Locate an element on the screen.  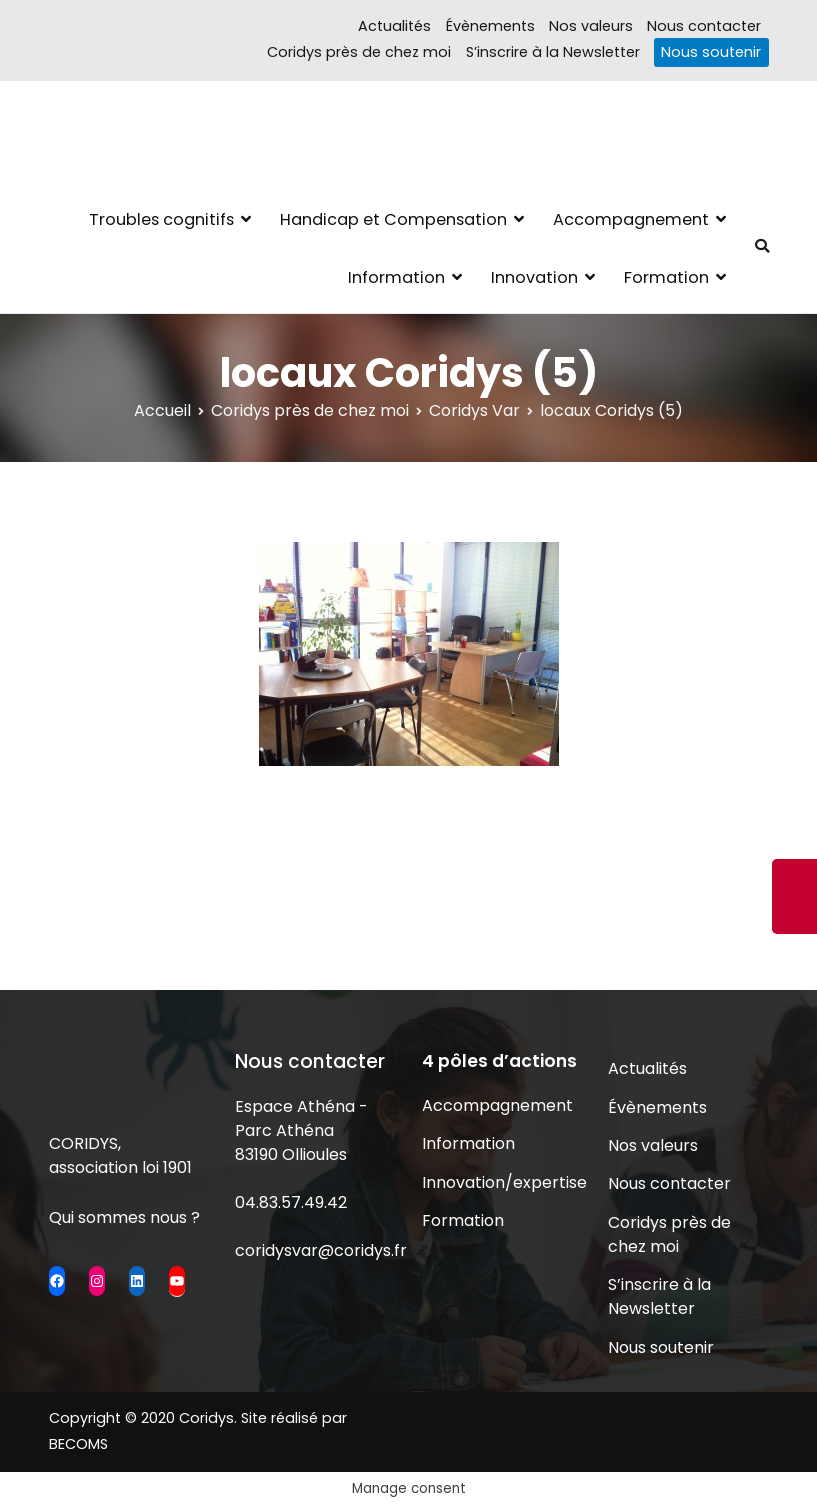
Nous contacter is located at coordinates (704, 26).